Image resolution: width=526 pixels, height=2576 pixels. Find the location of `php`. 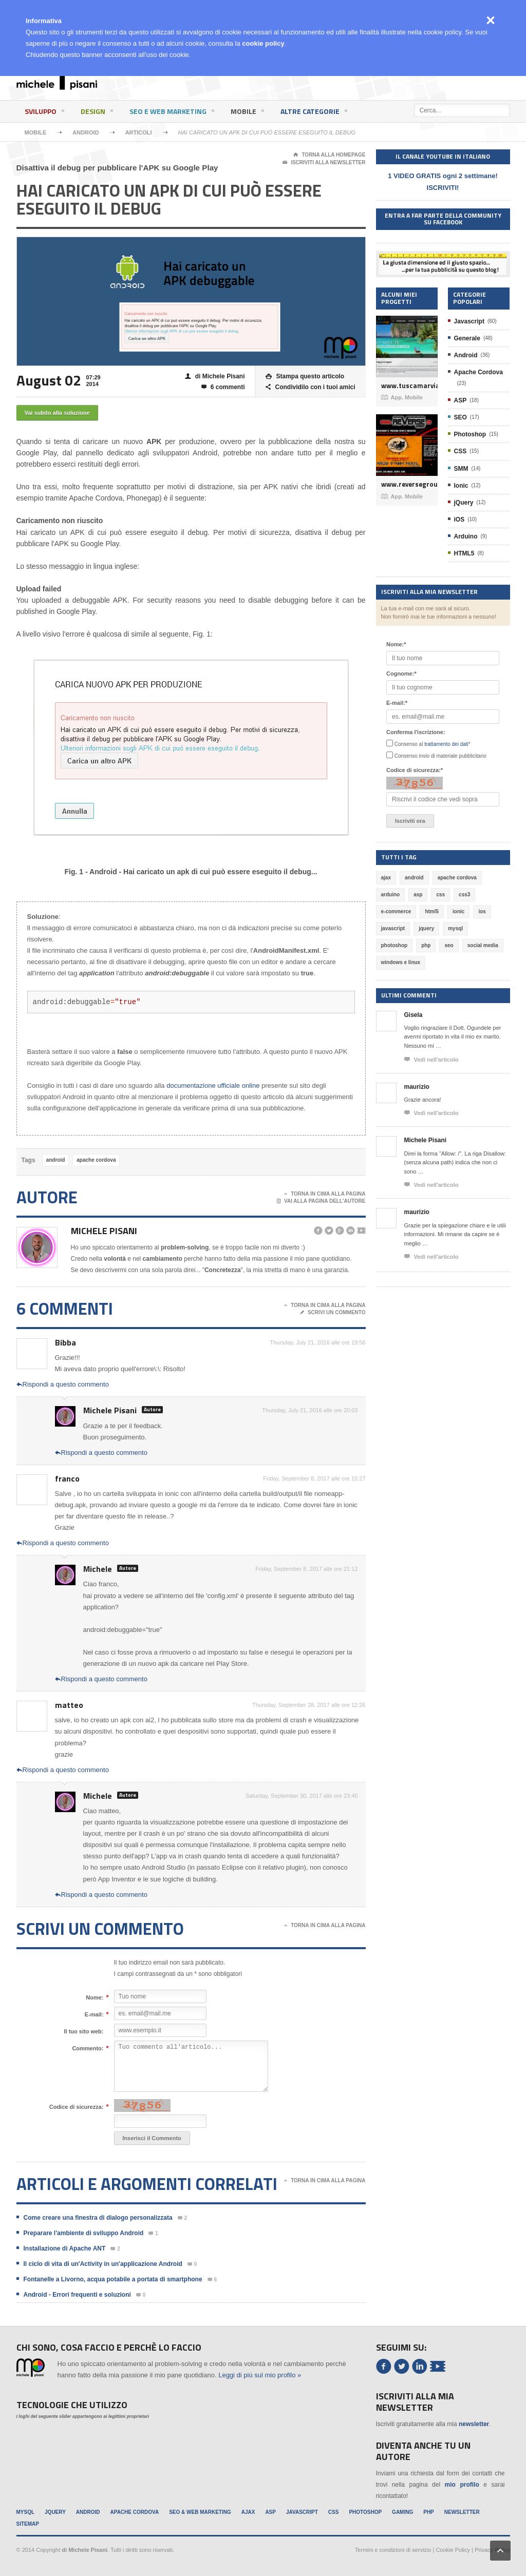

php is located at coordinates (425, 945).